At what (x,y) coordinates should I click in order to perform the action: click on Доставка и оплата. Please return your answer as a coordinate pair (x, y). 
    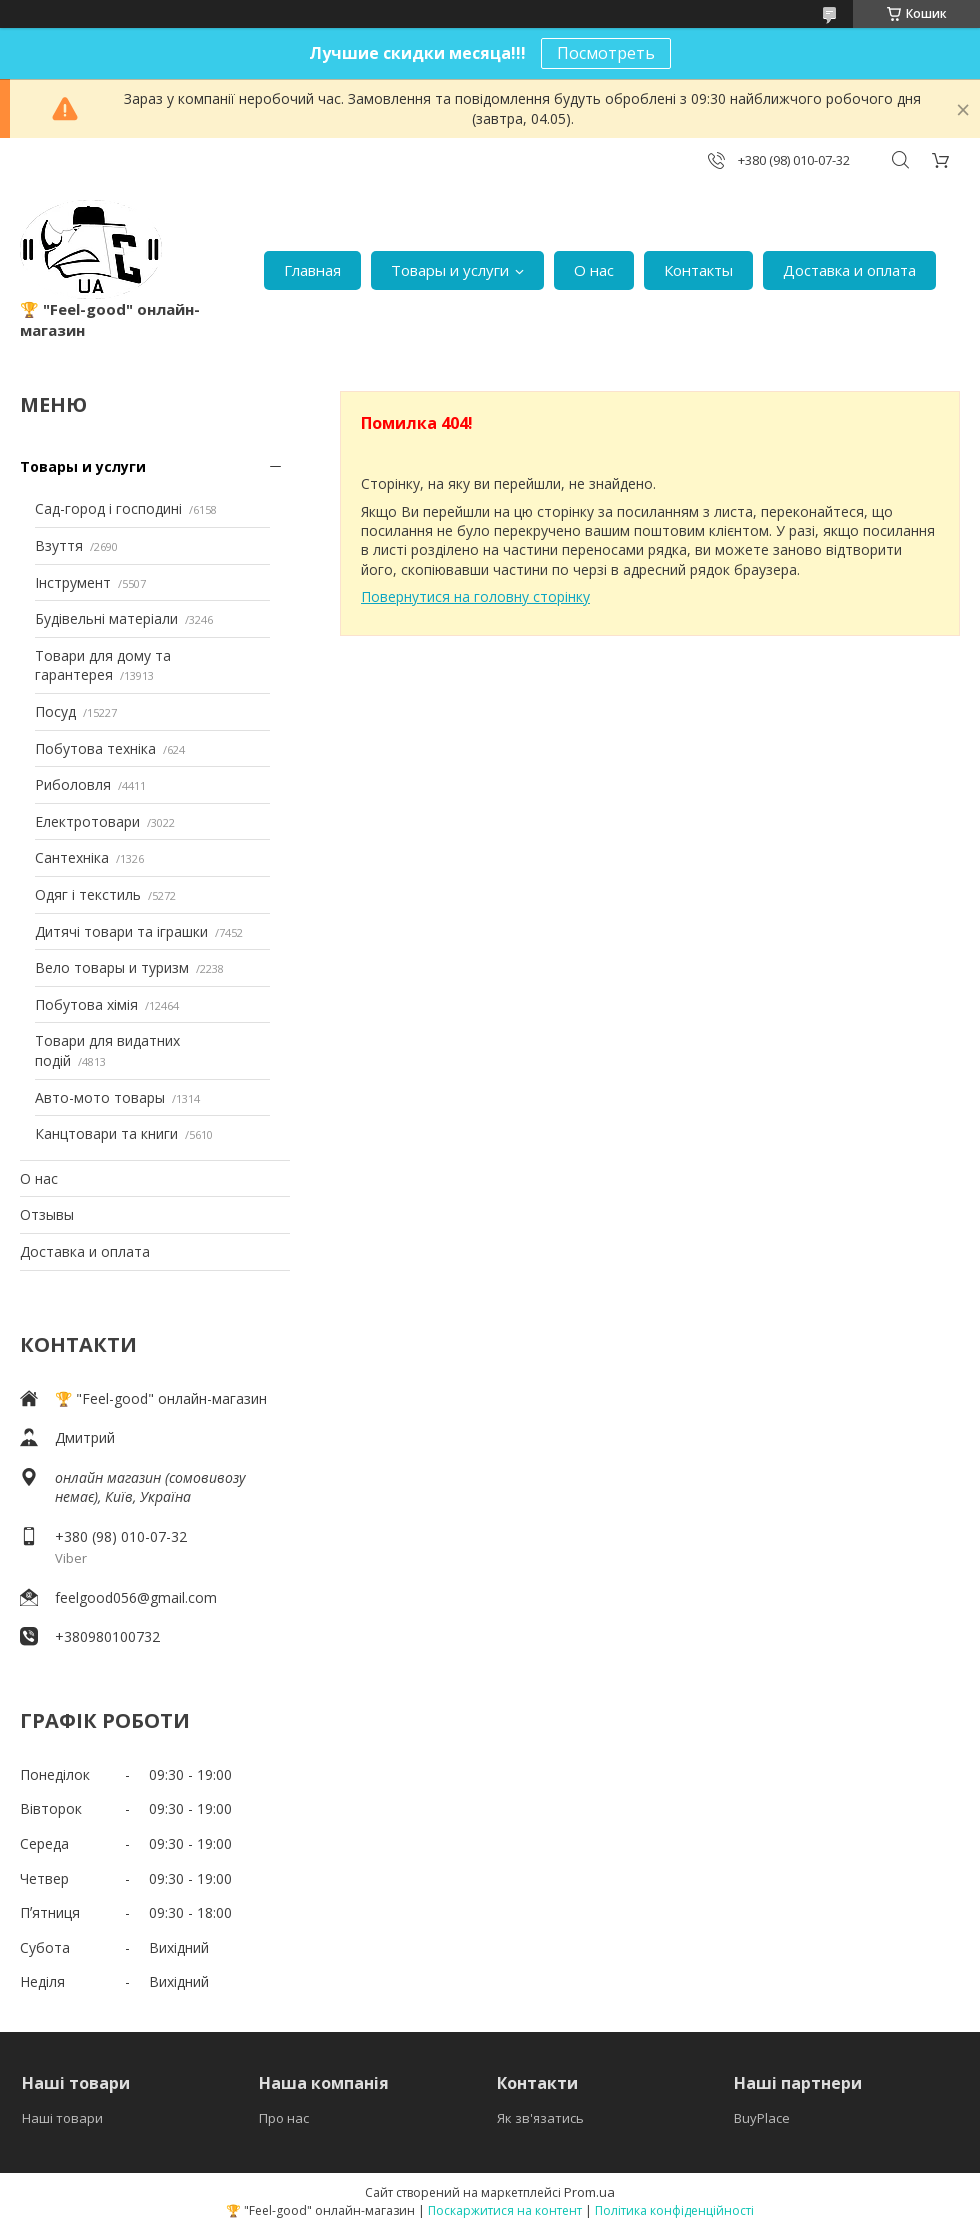
    Looking at the image, I should click on (849, 270).